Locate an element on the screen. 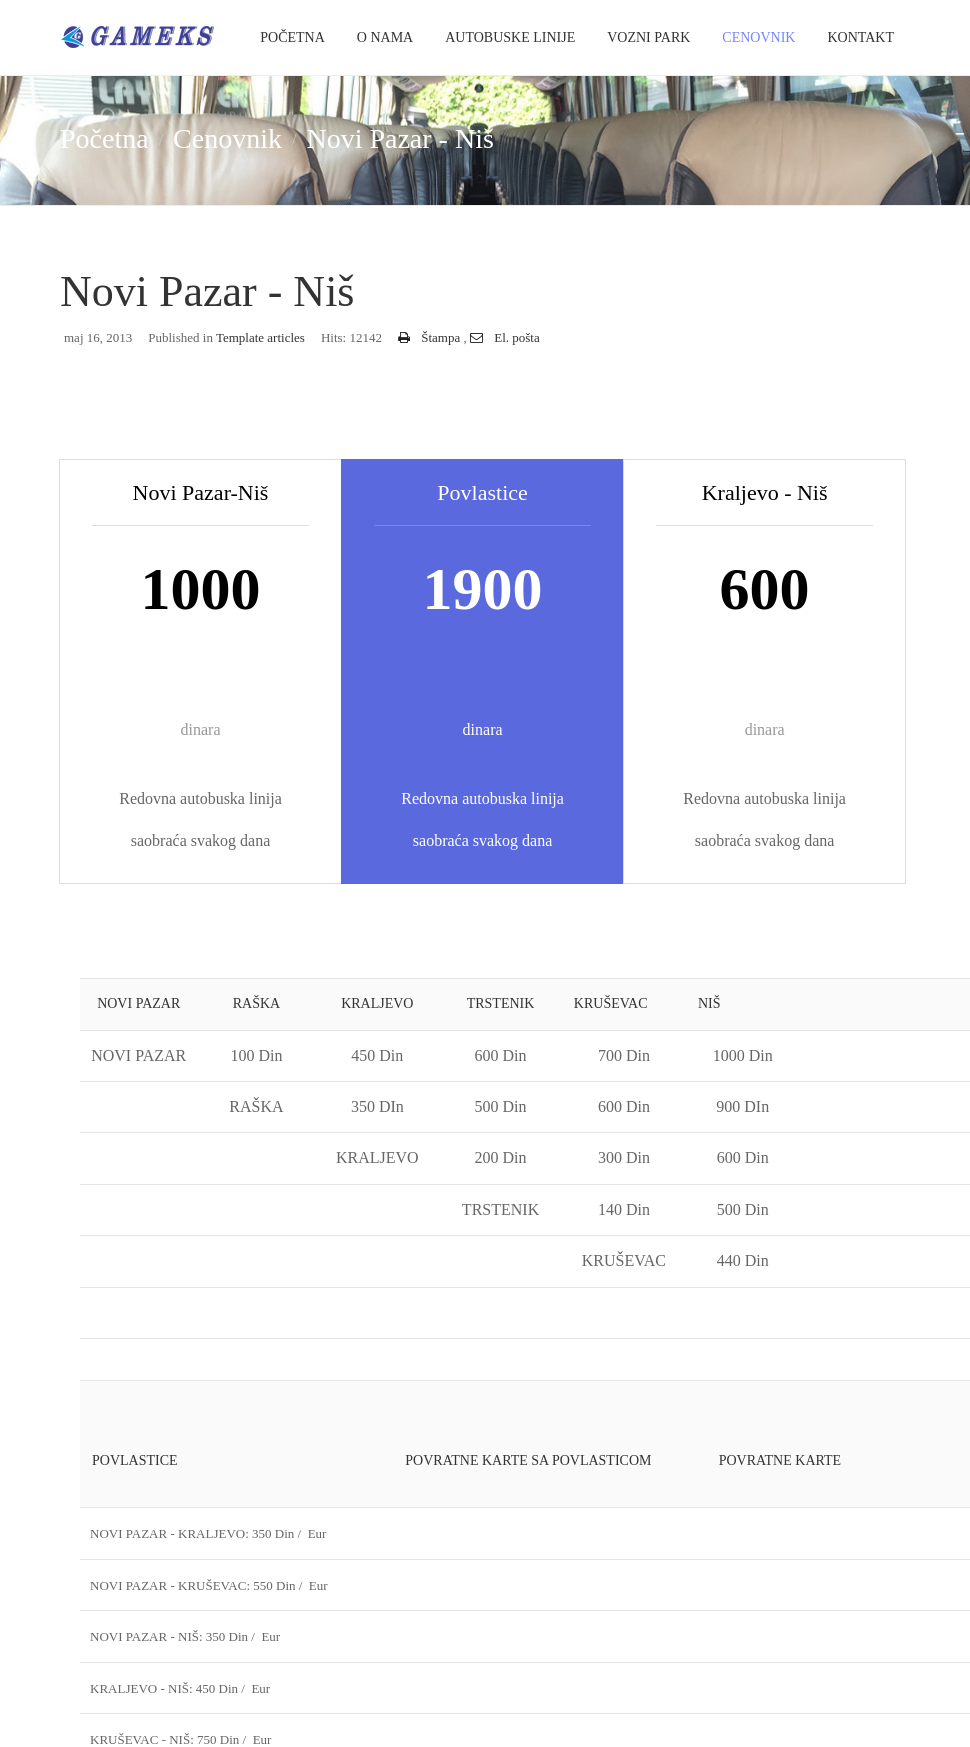 Image resolution: width=970 pixels, height=1747 pixels. Kontakt is located at coordinates (860, 37).